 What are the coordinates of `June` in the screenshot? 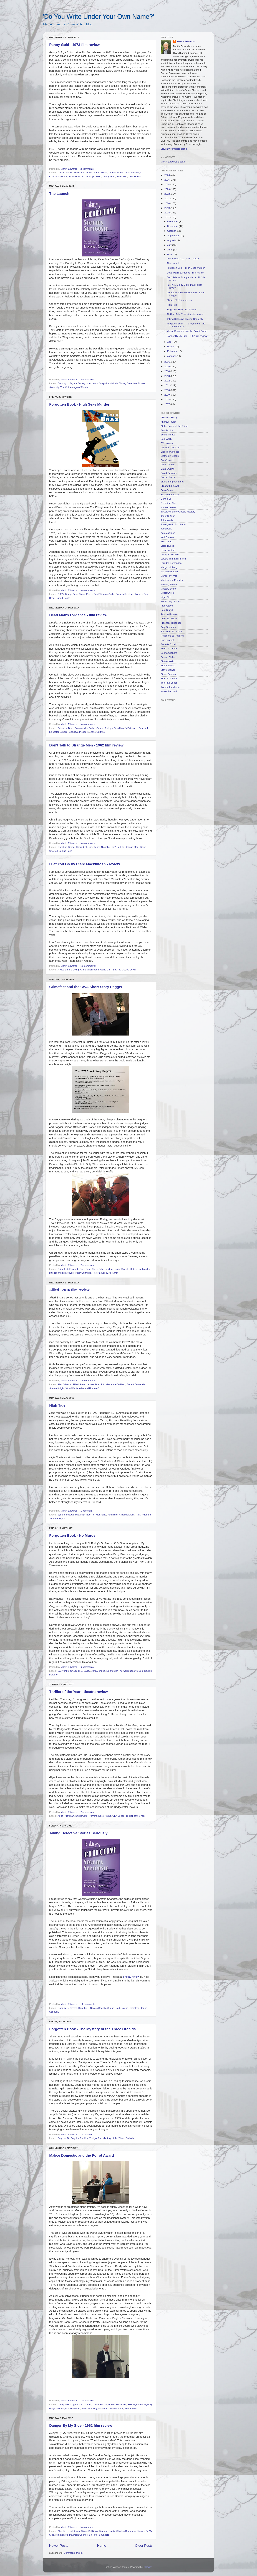 It's located at (170, 249).